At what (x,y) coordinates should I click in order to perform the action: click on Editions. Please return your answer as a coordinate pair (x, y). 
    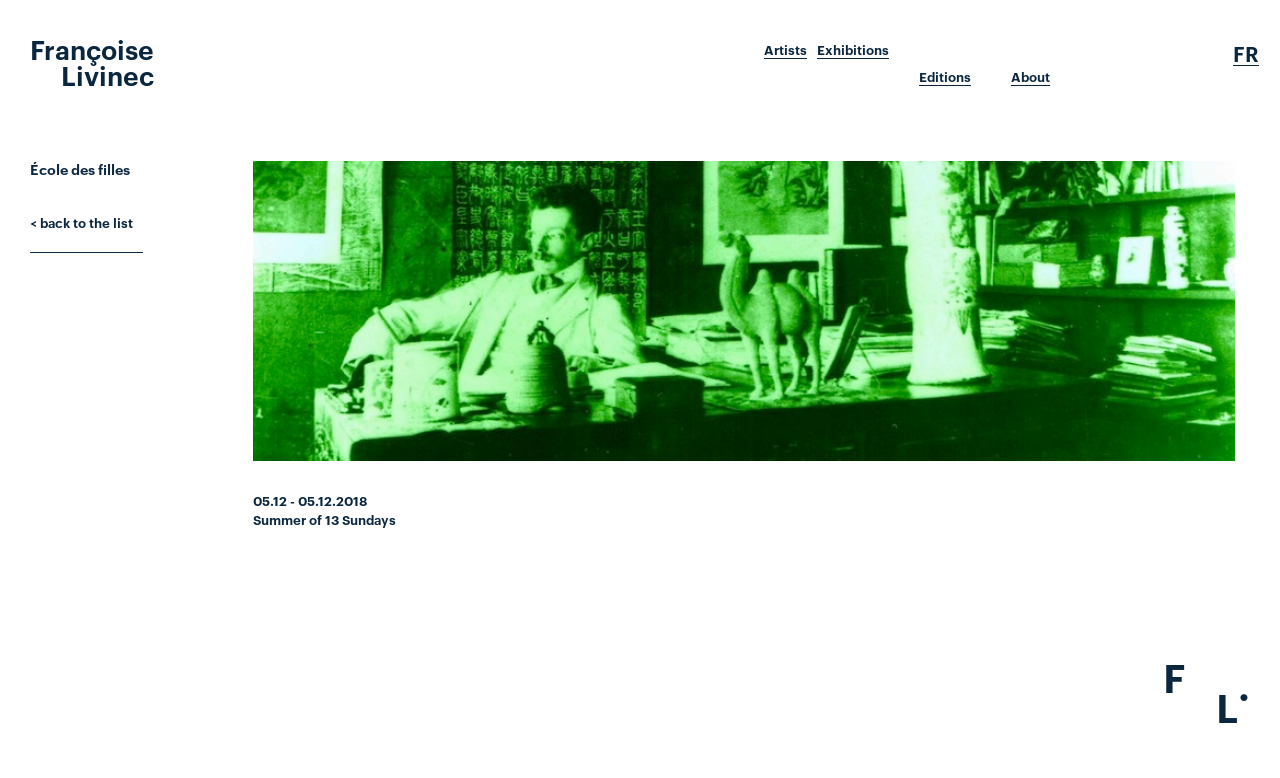
    Looking at the image, I should click on (945, 77).